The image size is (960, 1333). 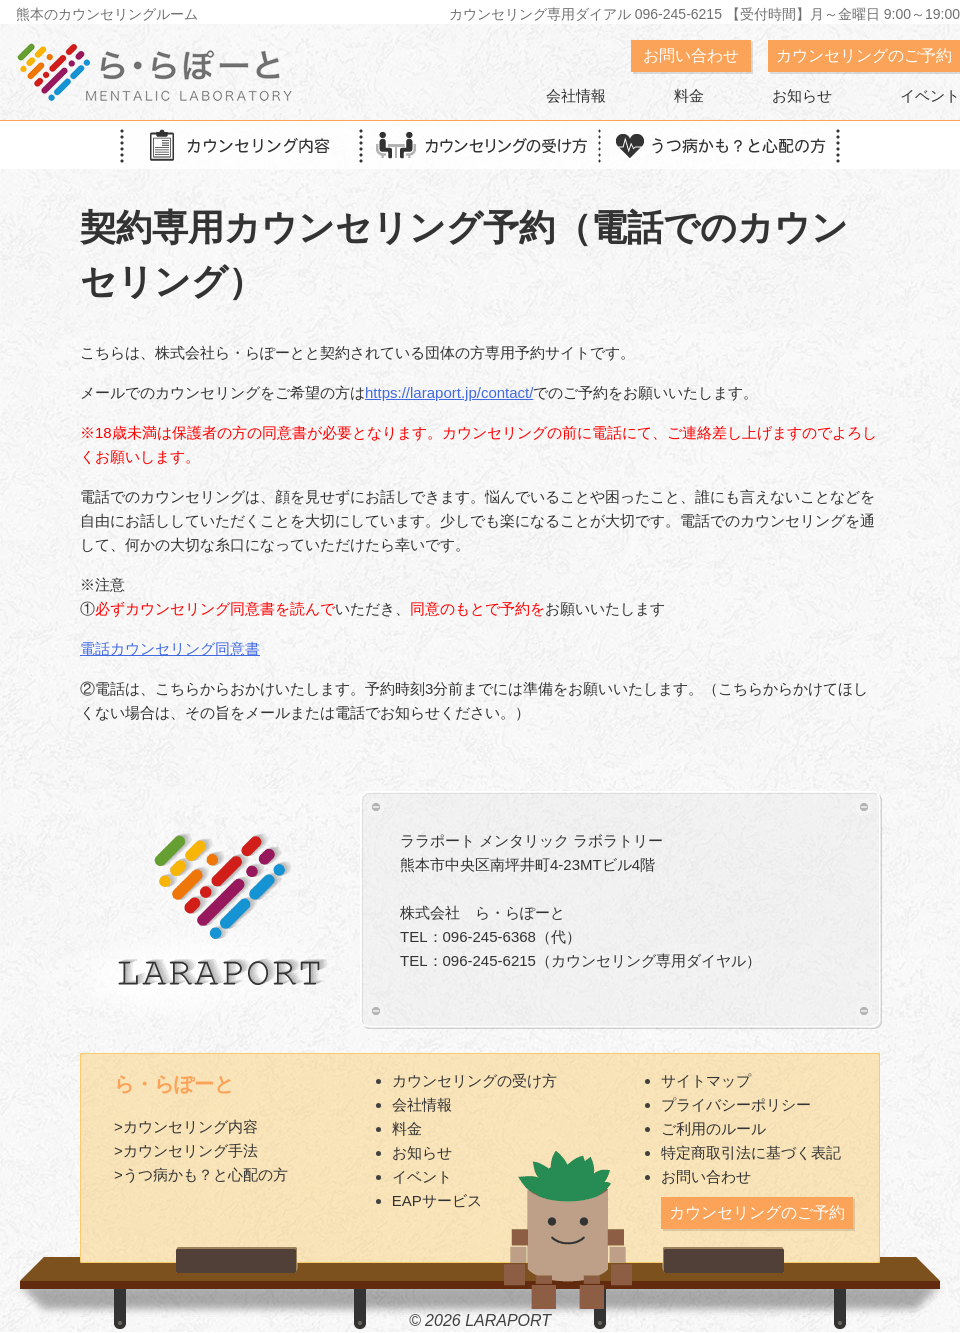 What do you see at coordinates (930, 95) in the screenshot?
I see `イベント` at bounding box center [930, 95].